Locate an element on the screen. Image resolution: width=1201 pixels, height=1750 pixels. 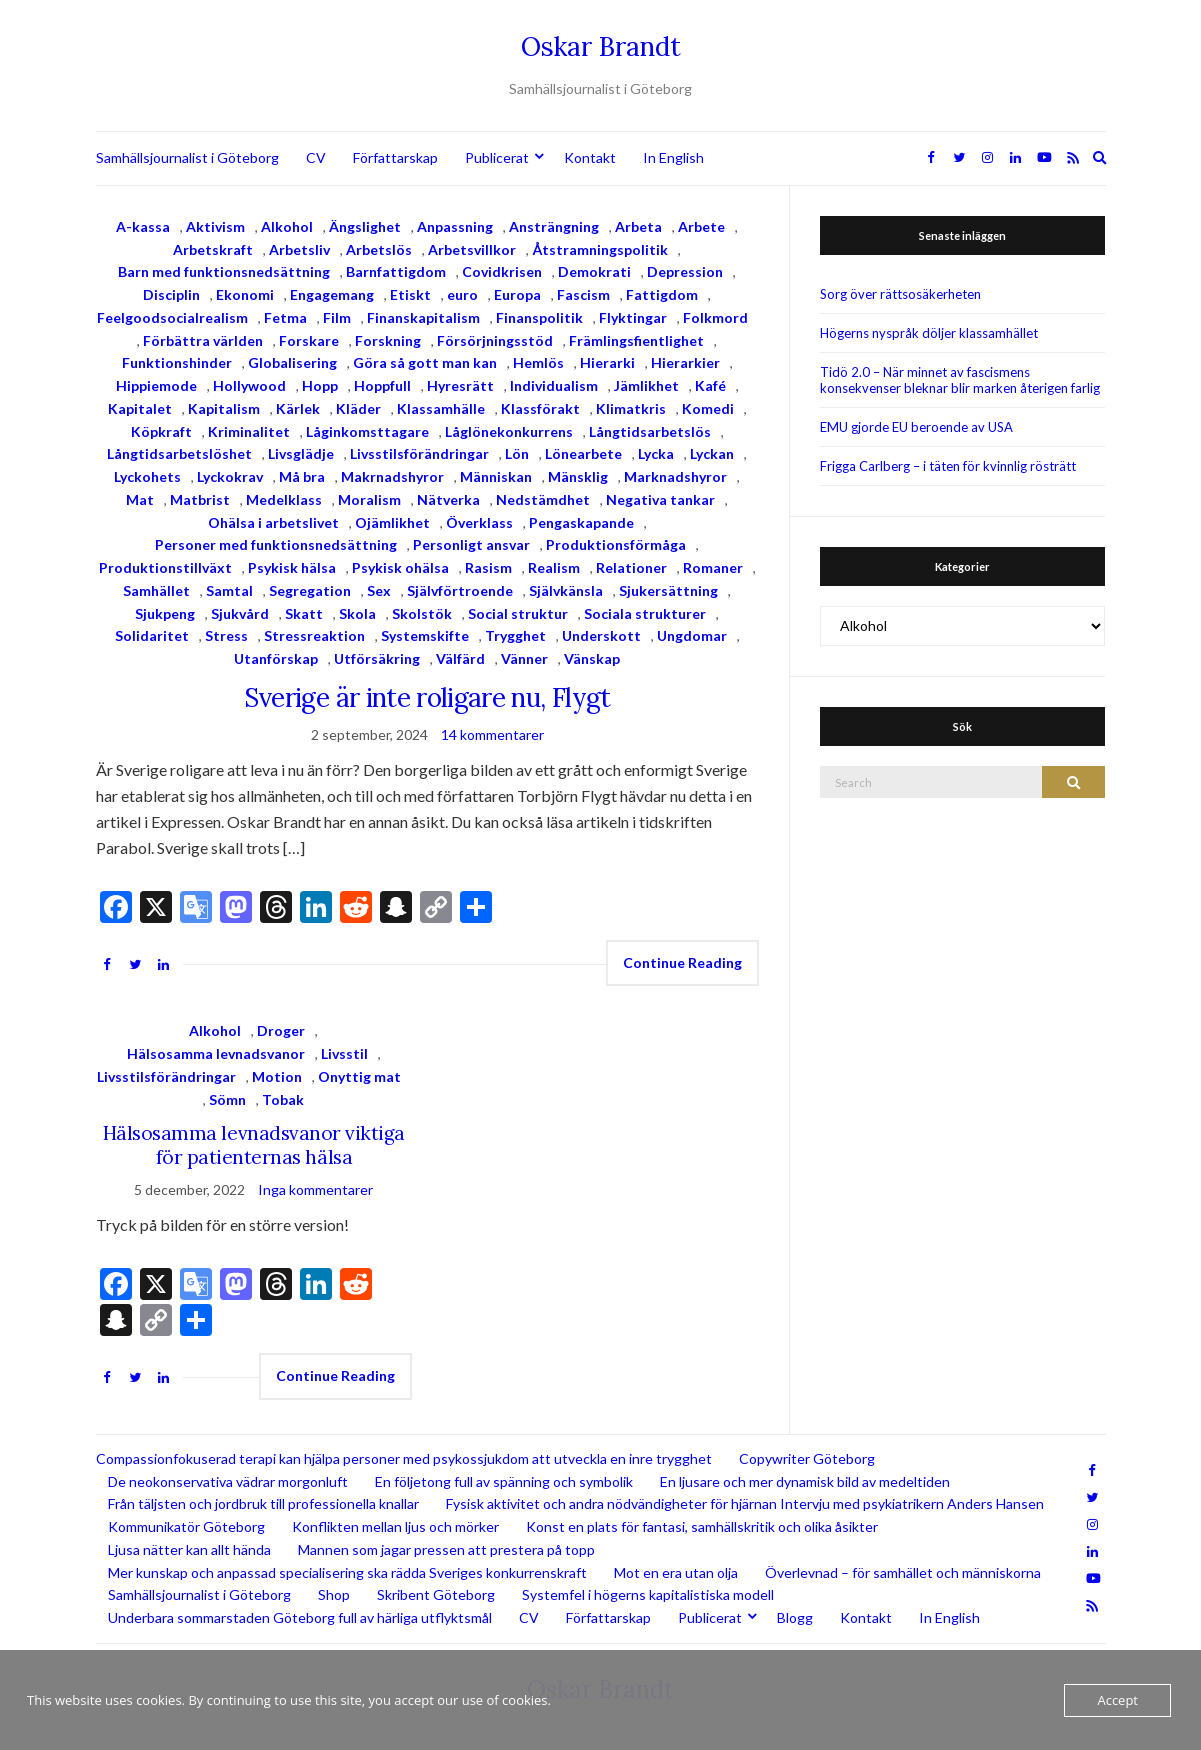
Covidkrisen is located at coordinates (502, 271).